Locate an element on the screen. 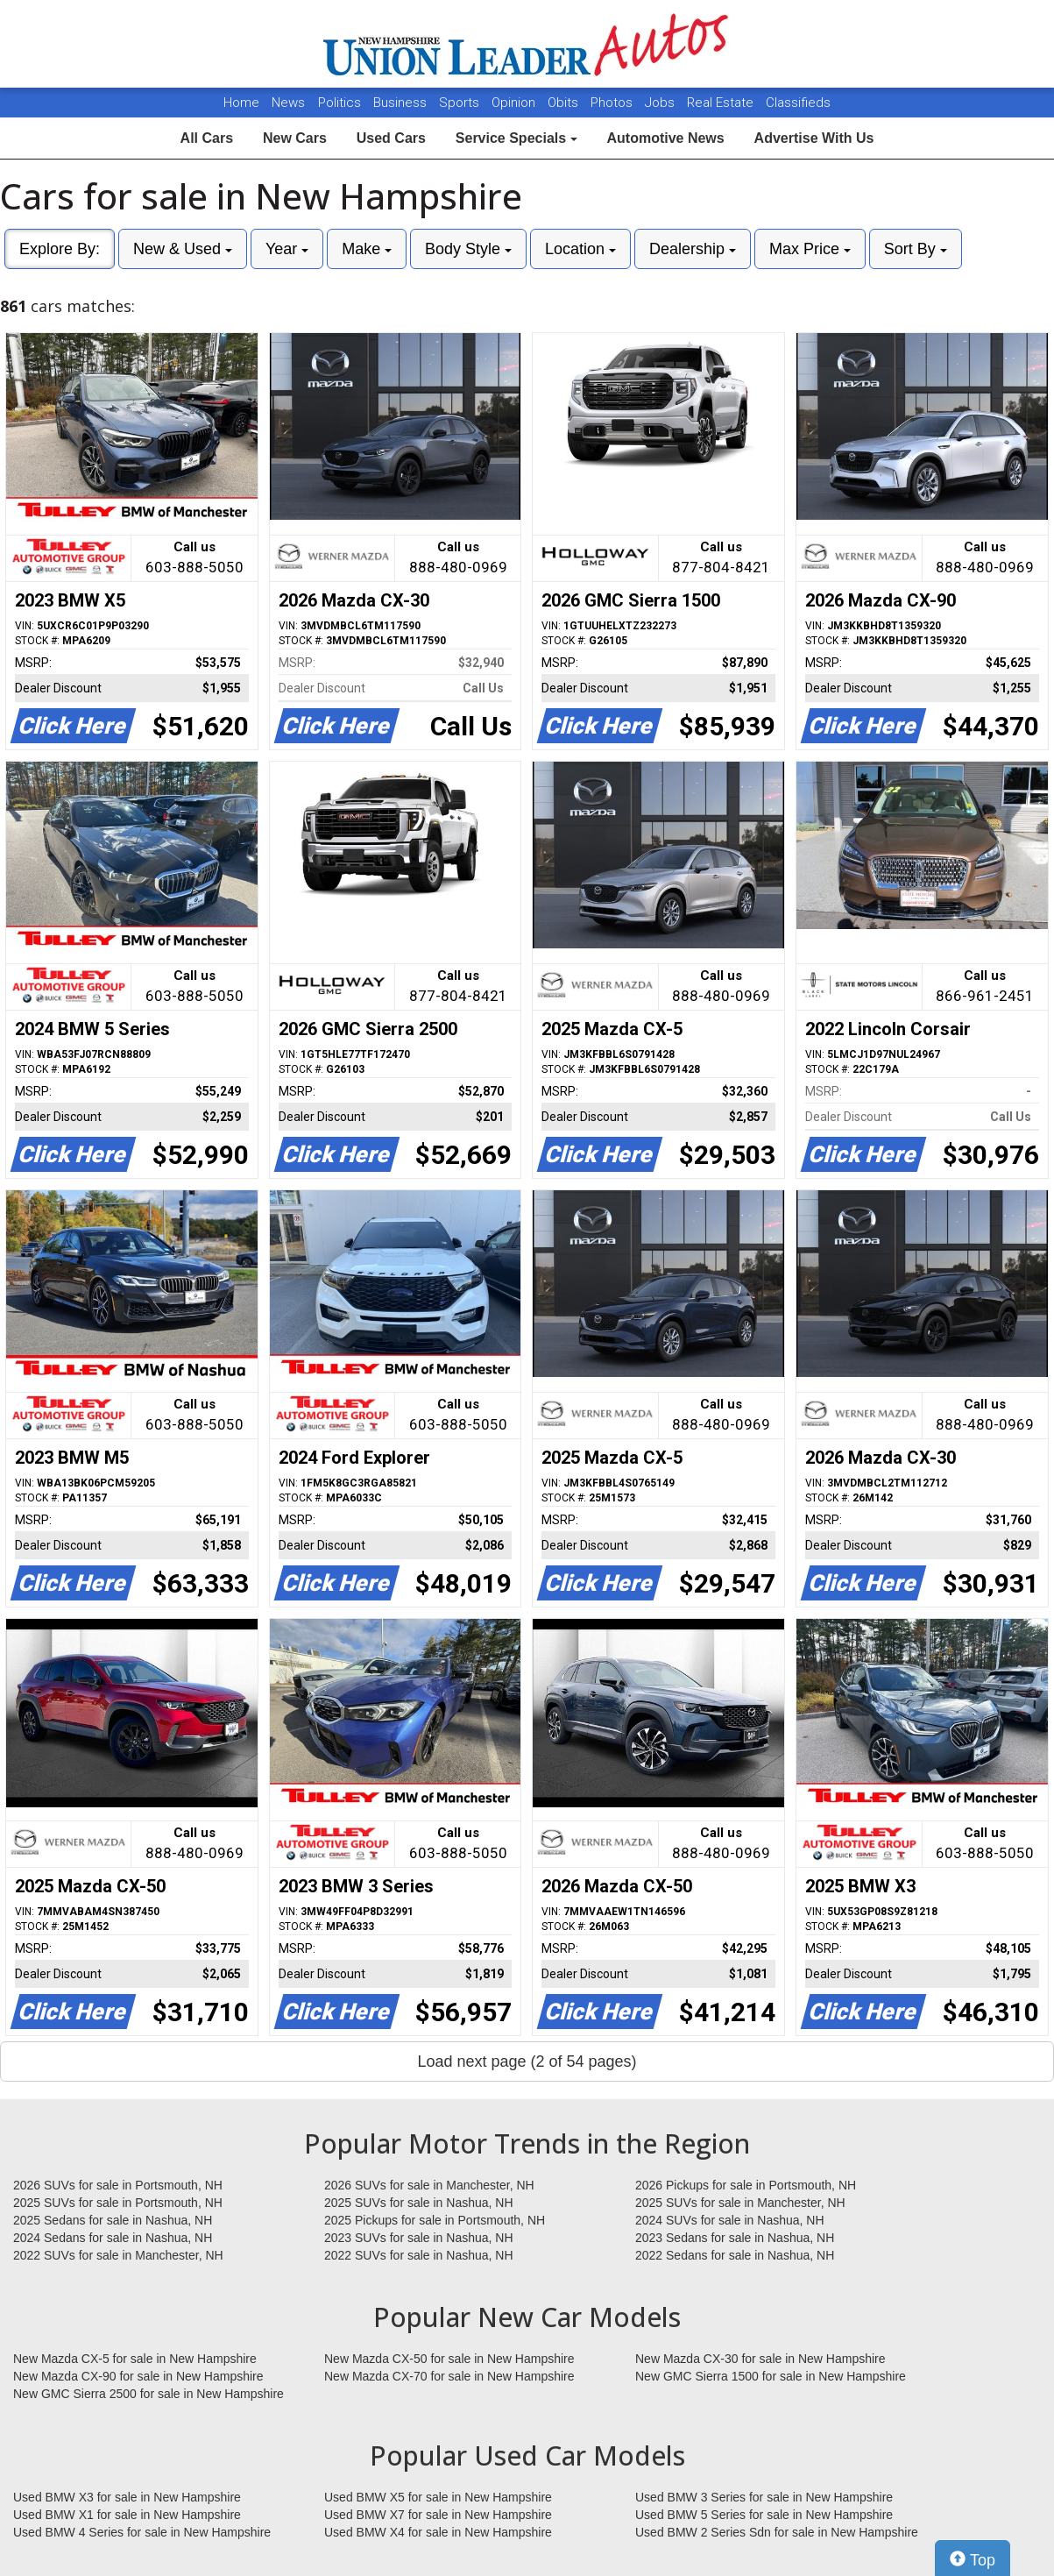 The height and width of the screenshot is (2576, 1054). Body Style is located at coordinates (468, 249).